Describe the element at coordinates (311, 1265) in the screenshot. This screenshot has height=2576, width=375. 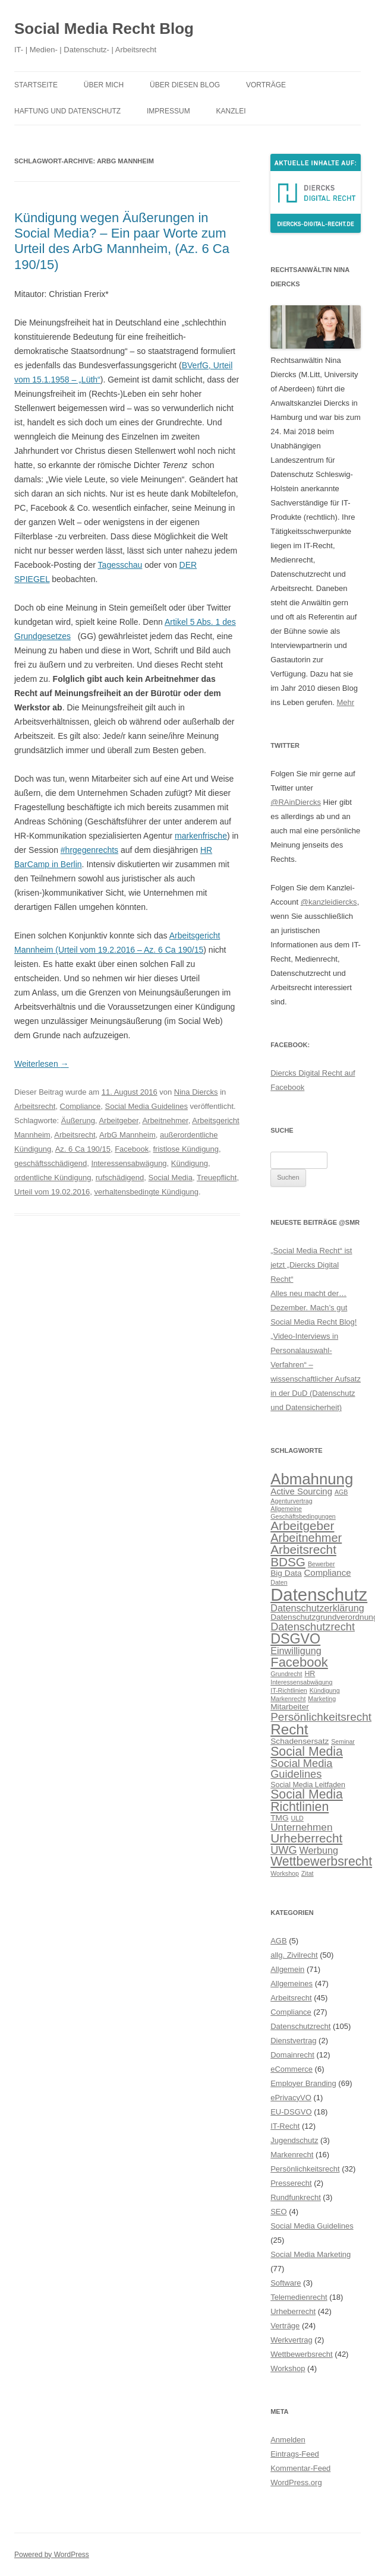
I see `„Social Media Recht“ ist jetzt „Diercks Digital Recht“` at that location.